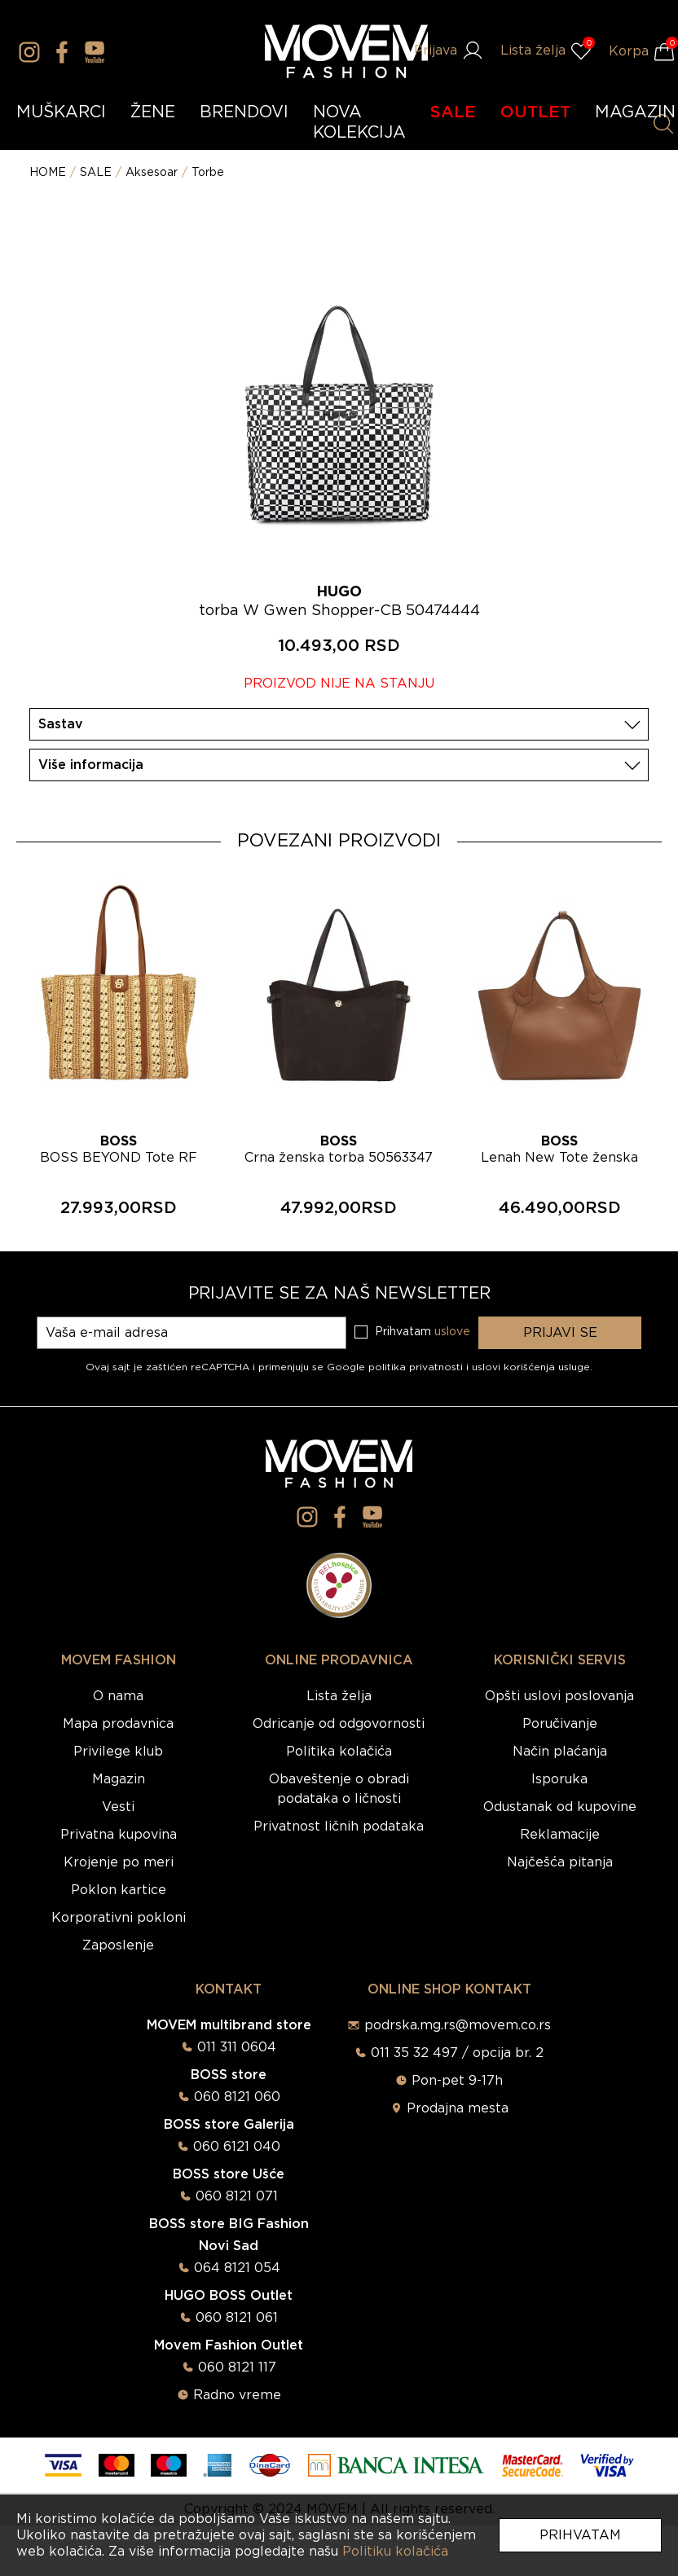 The image size is (678, 2576). I want to click on 011 311 0604, so click(236, 2047).